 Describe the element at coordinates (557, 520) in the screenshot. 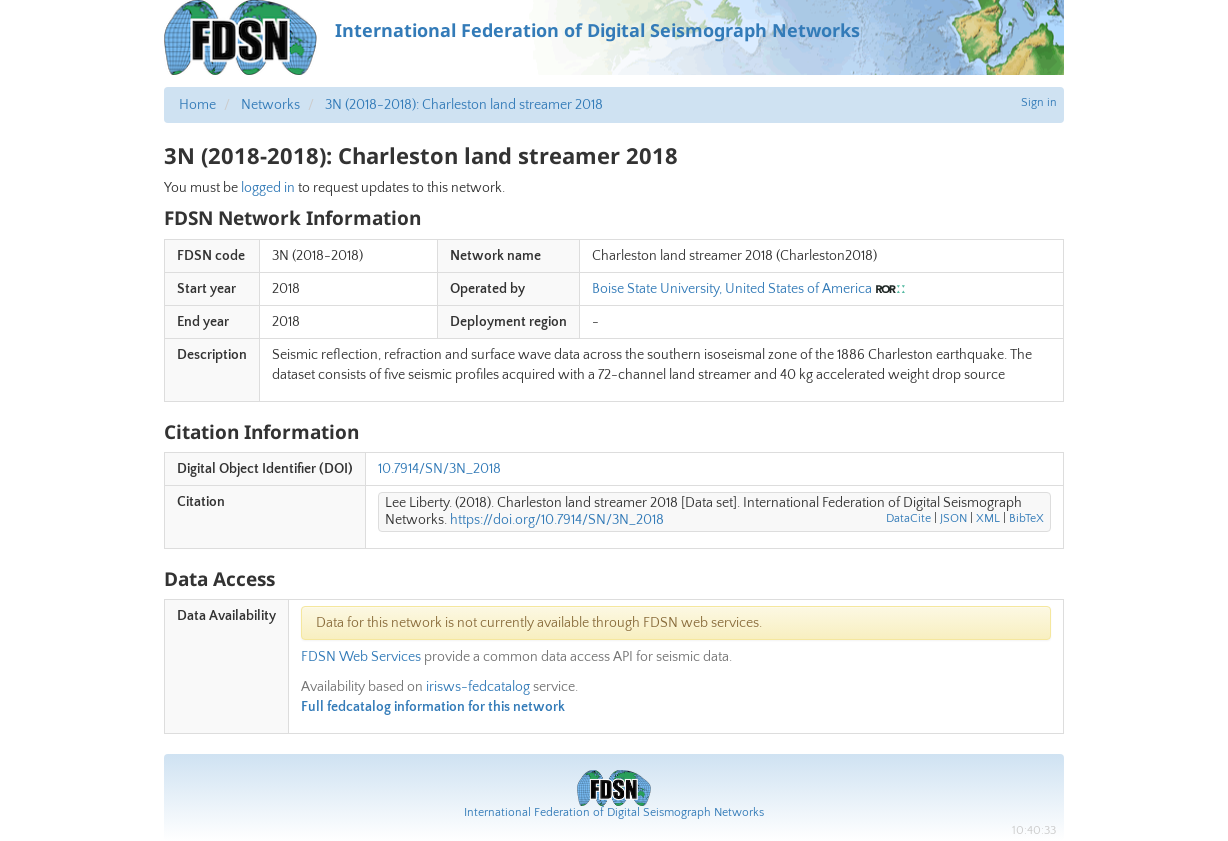

I see `https://doi.org/10.7914/SN/3N_2018` at that location.